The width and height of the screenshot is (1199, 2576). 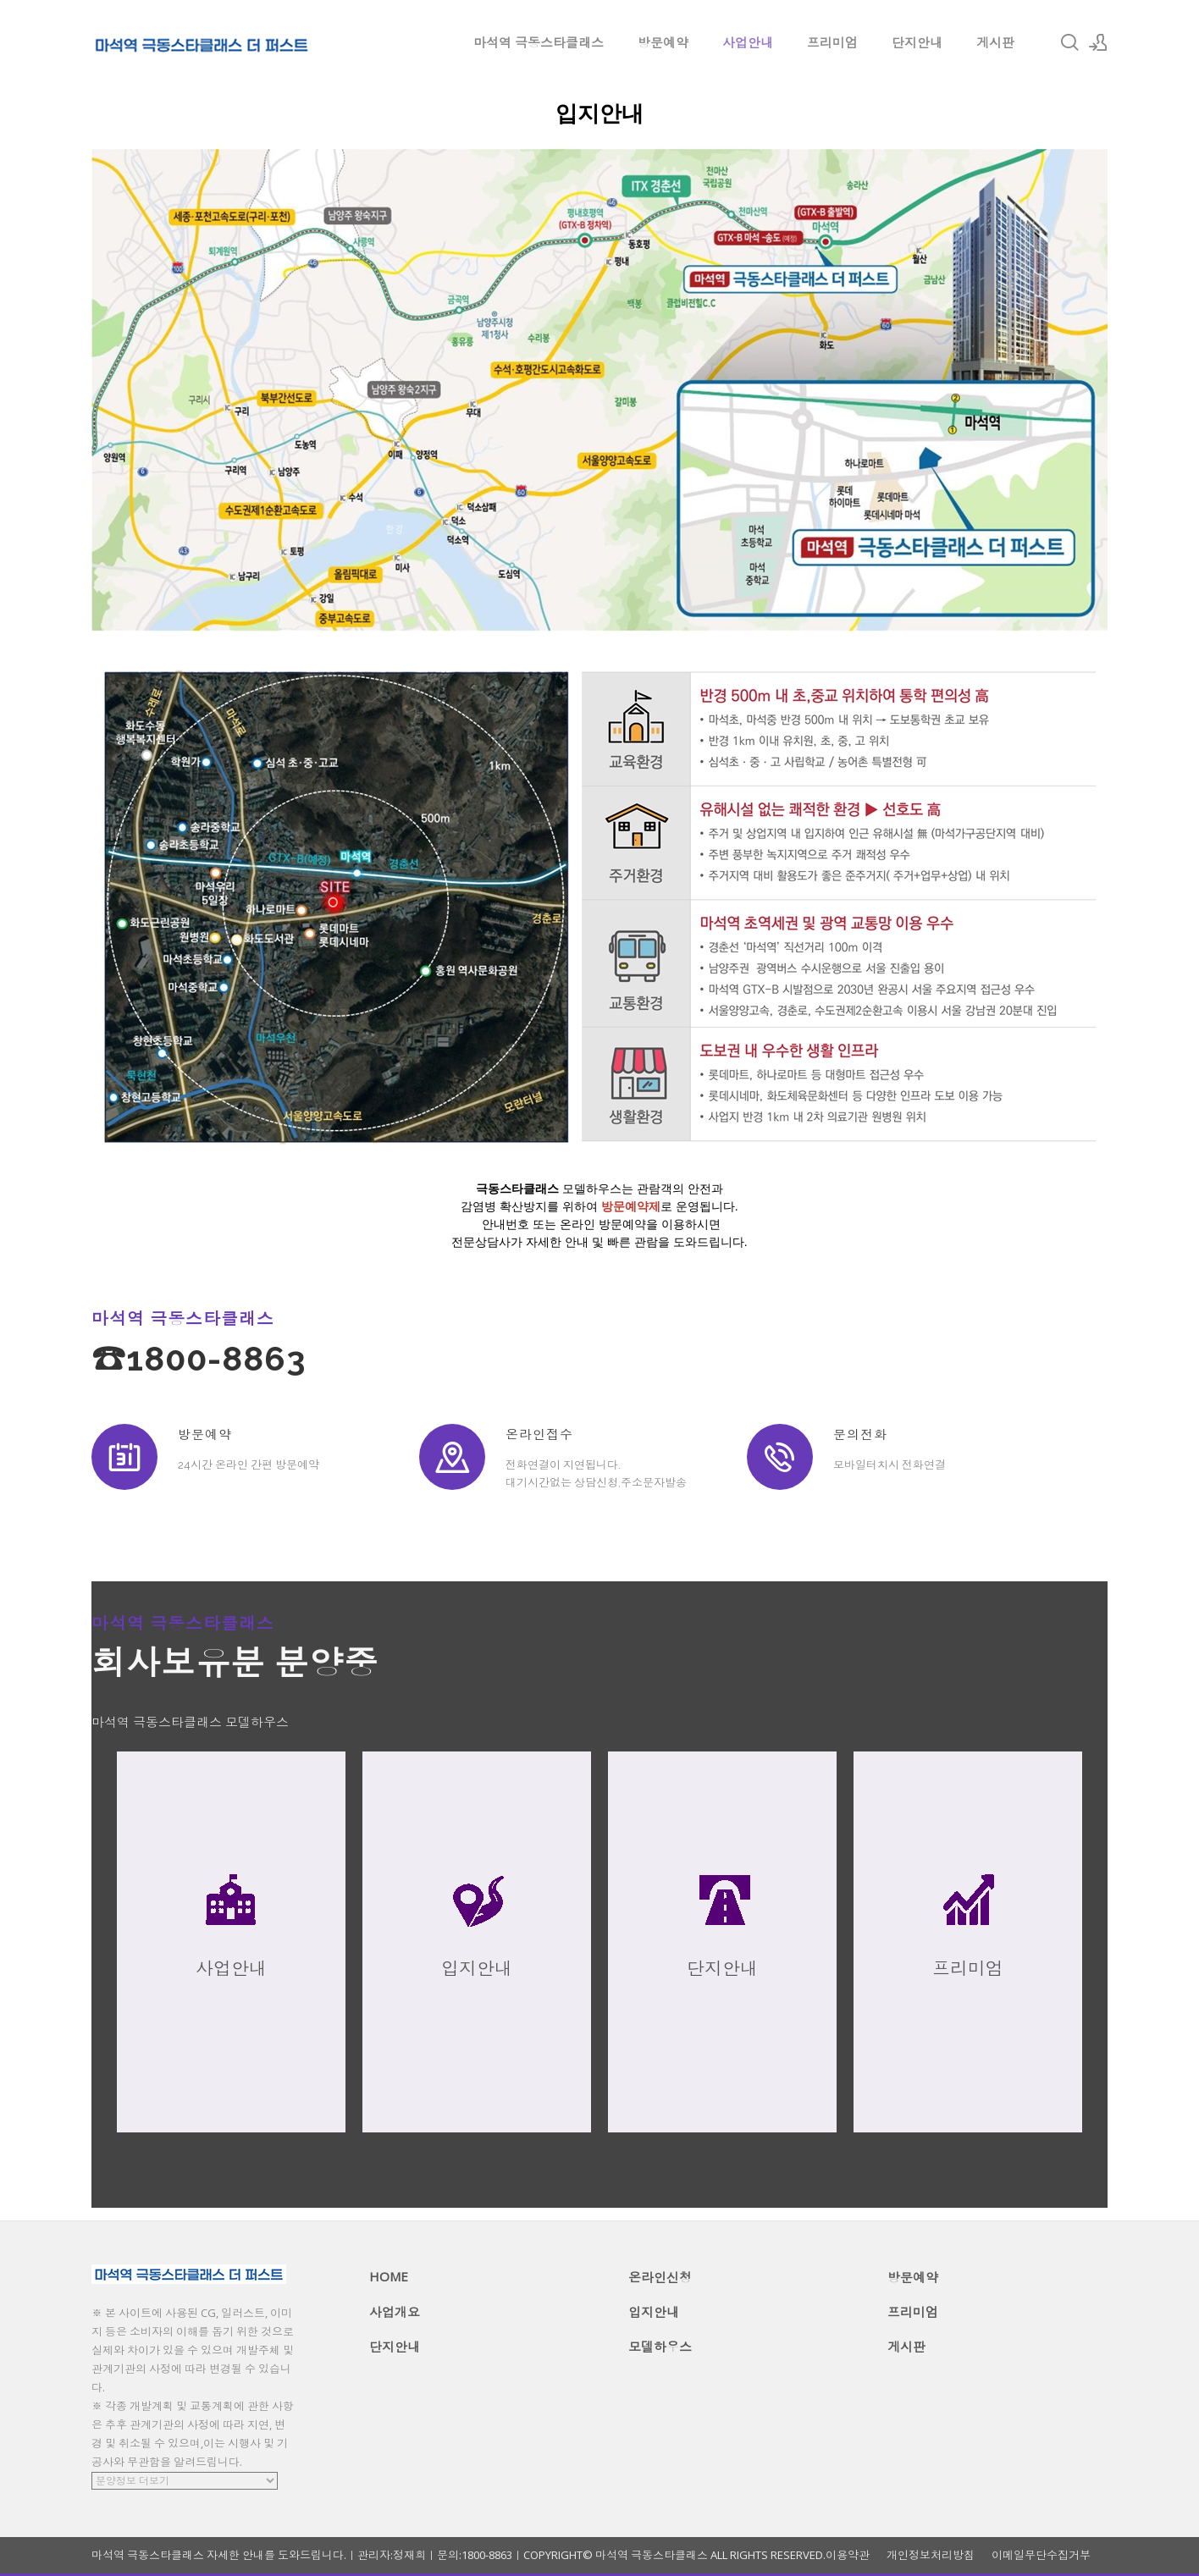 I want to click on 모델하우스, so click(x=660, y=2346).